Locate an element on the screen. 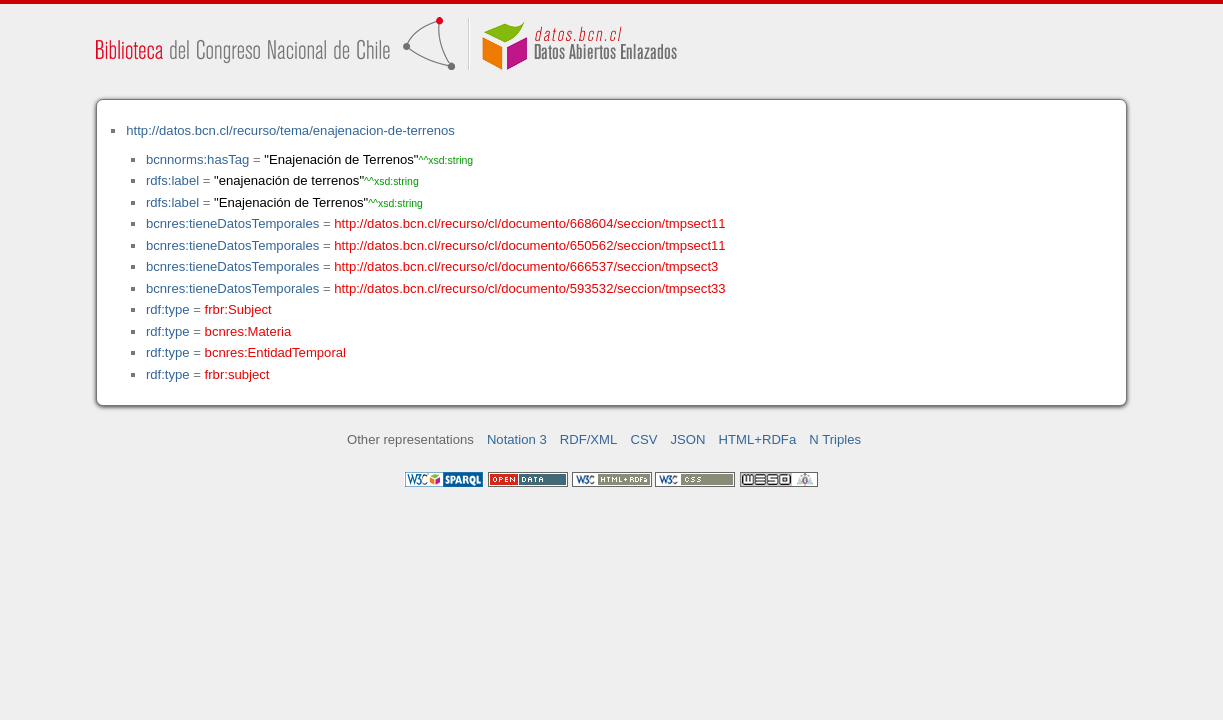 This screenshot has width=1223, height=720. bcnres:Materia is located at coordinates (248, 331).